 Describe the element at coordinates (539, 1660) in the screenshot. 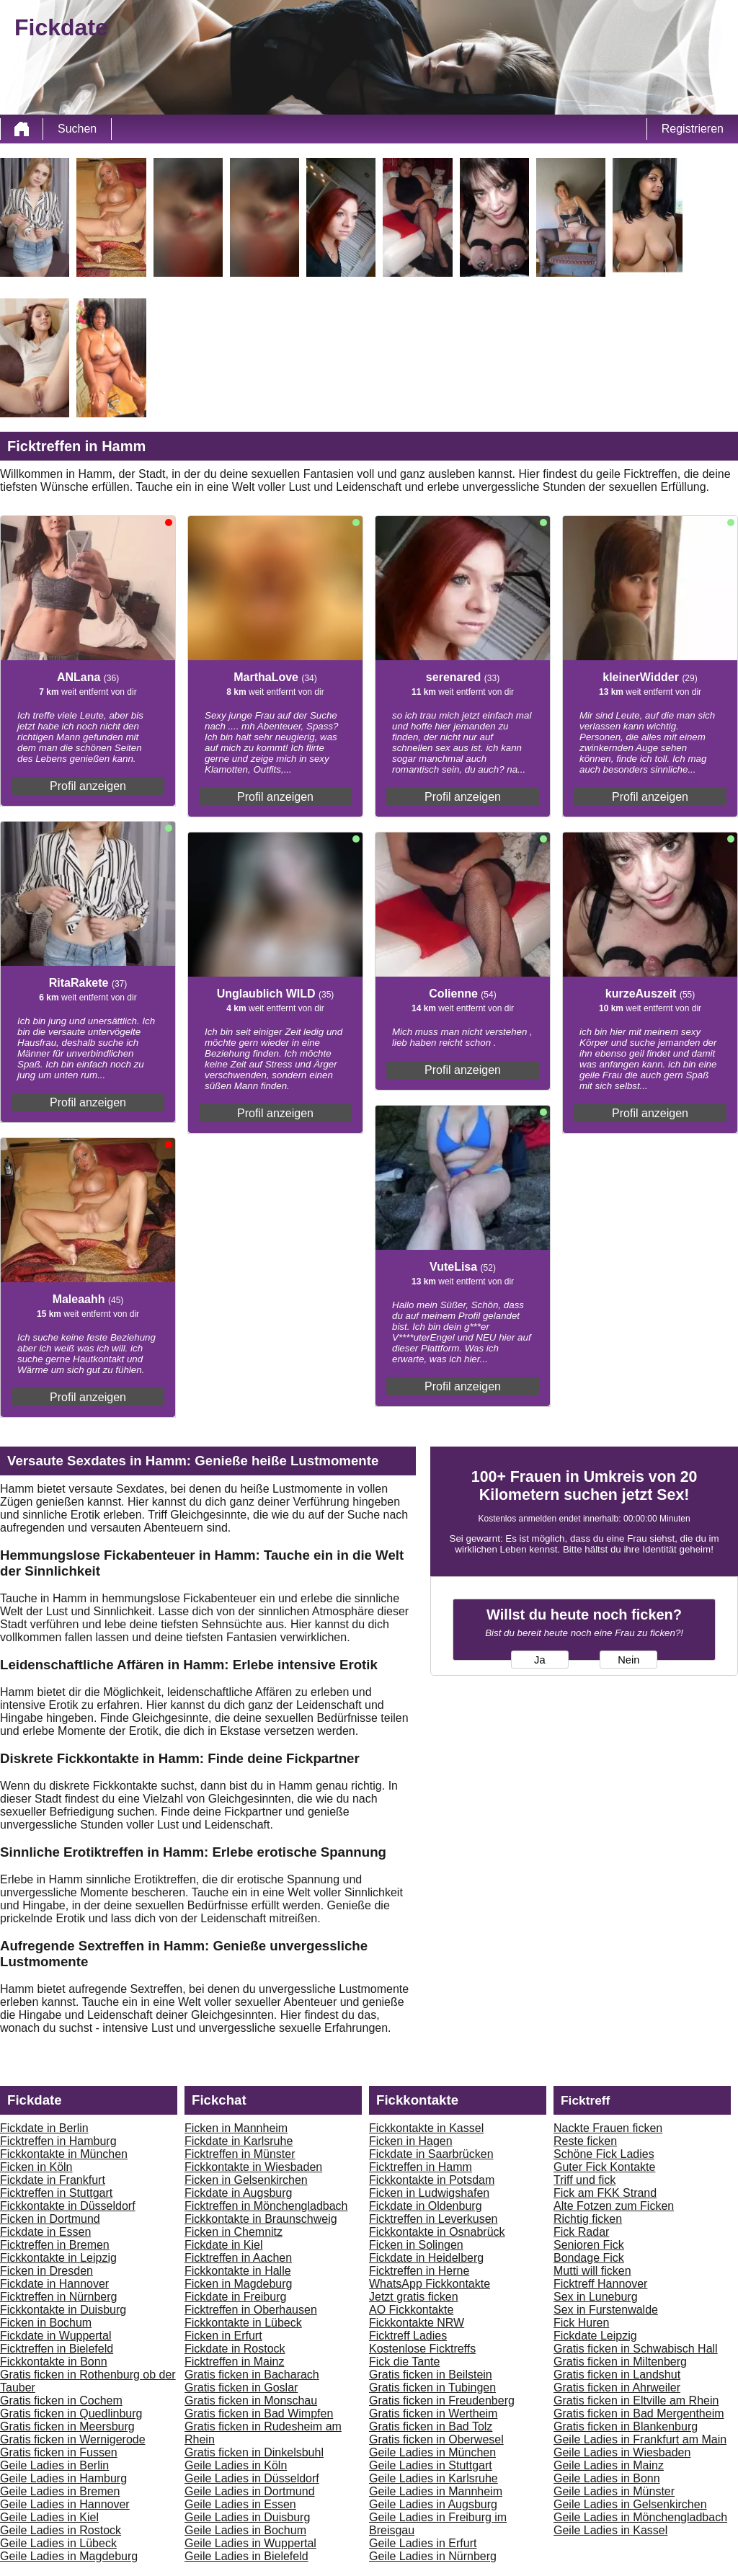

I see `Ja` at that location.